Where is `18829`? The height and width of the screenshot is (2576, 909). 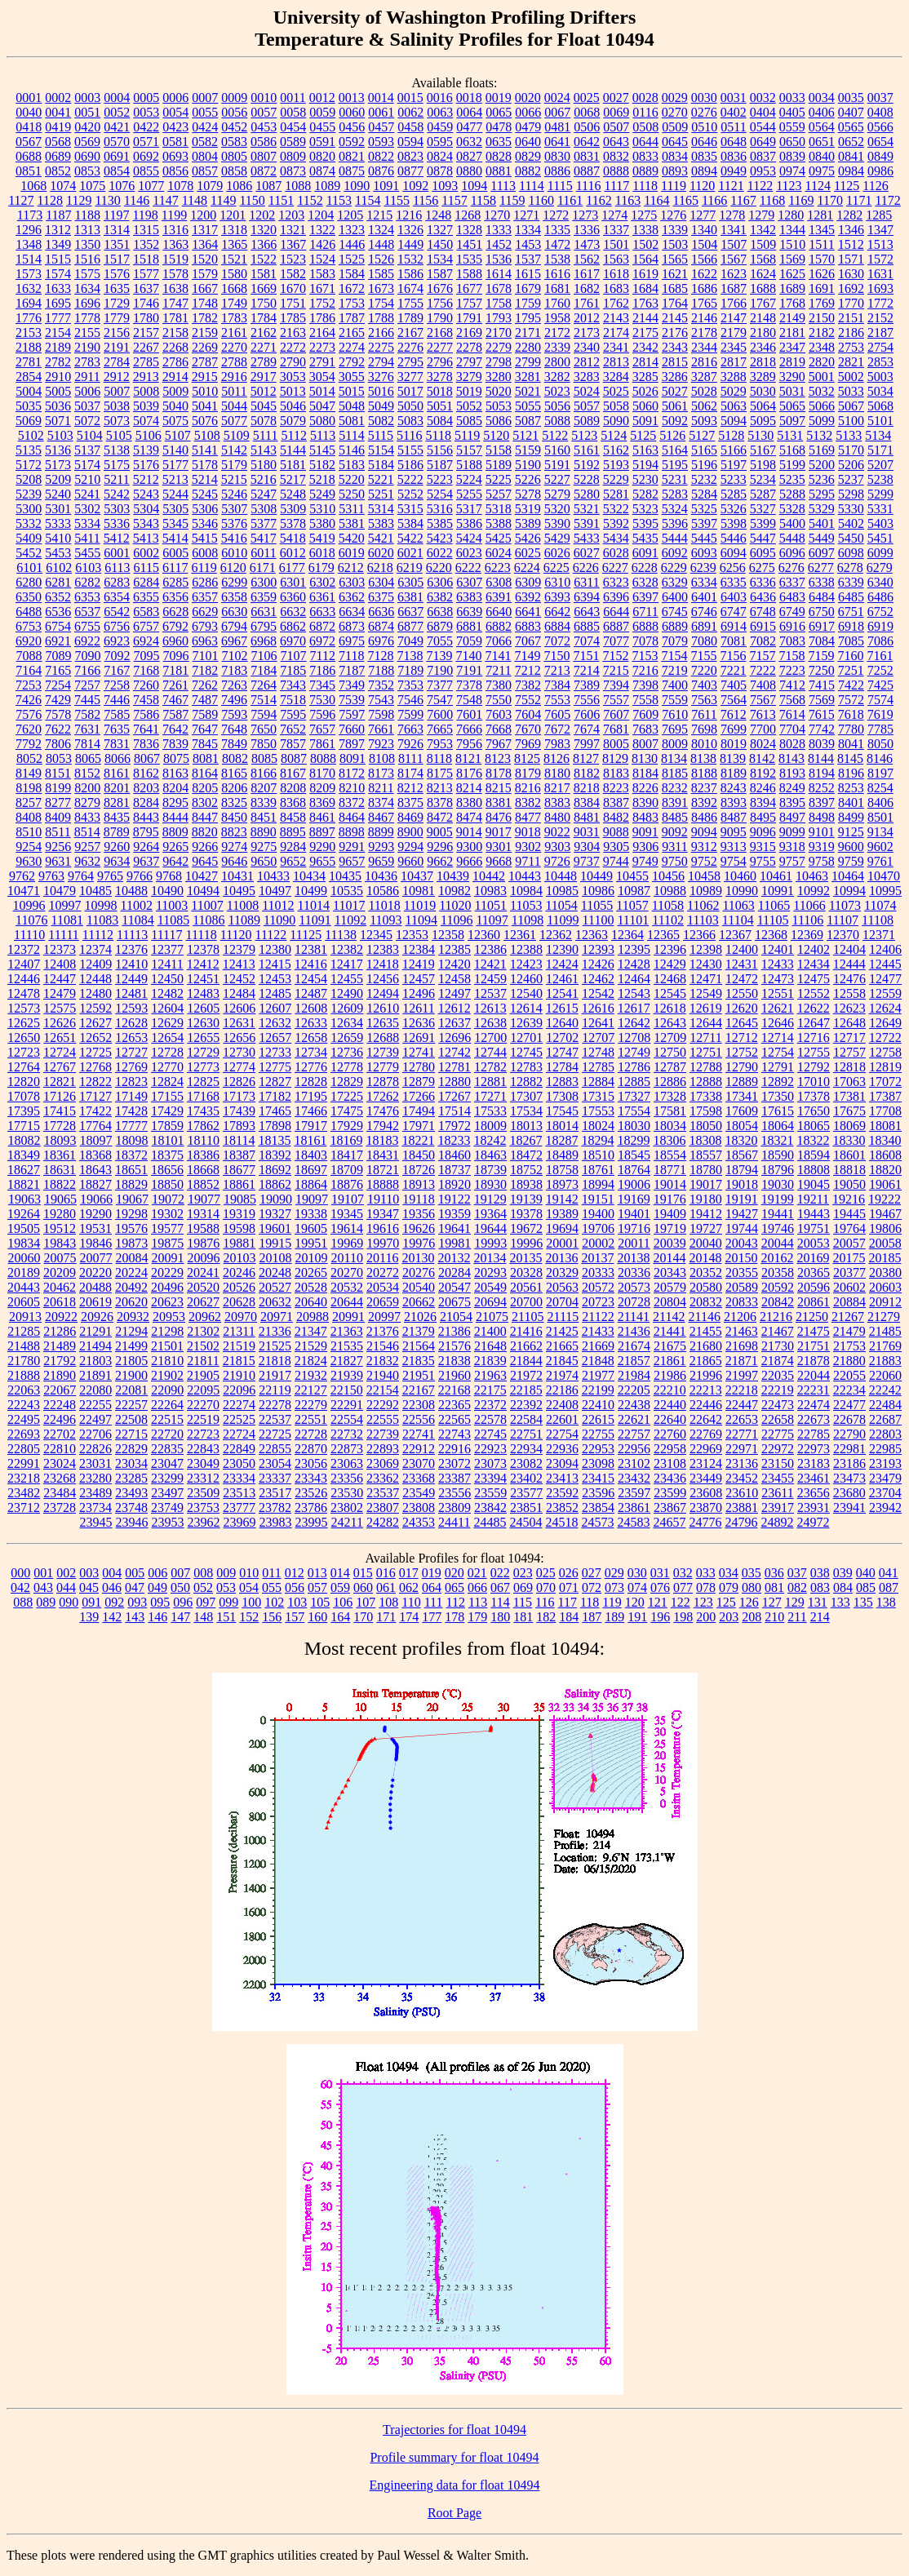
18829 is located at coordinates (131, 1184).